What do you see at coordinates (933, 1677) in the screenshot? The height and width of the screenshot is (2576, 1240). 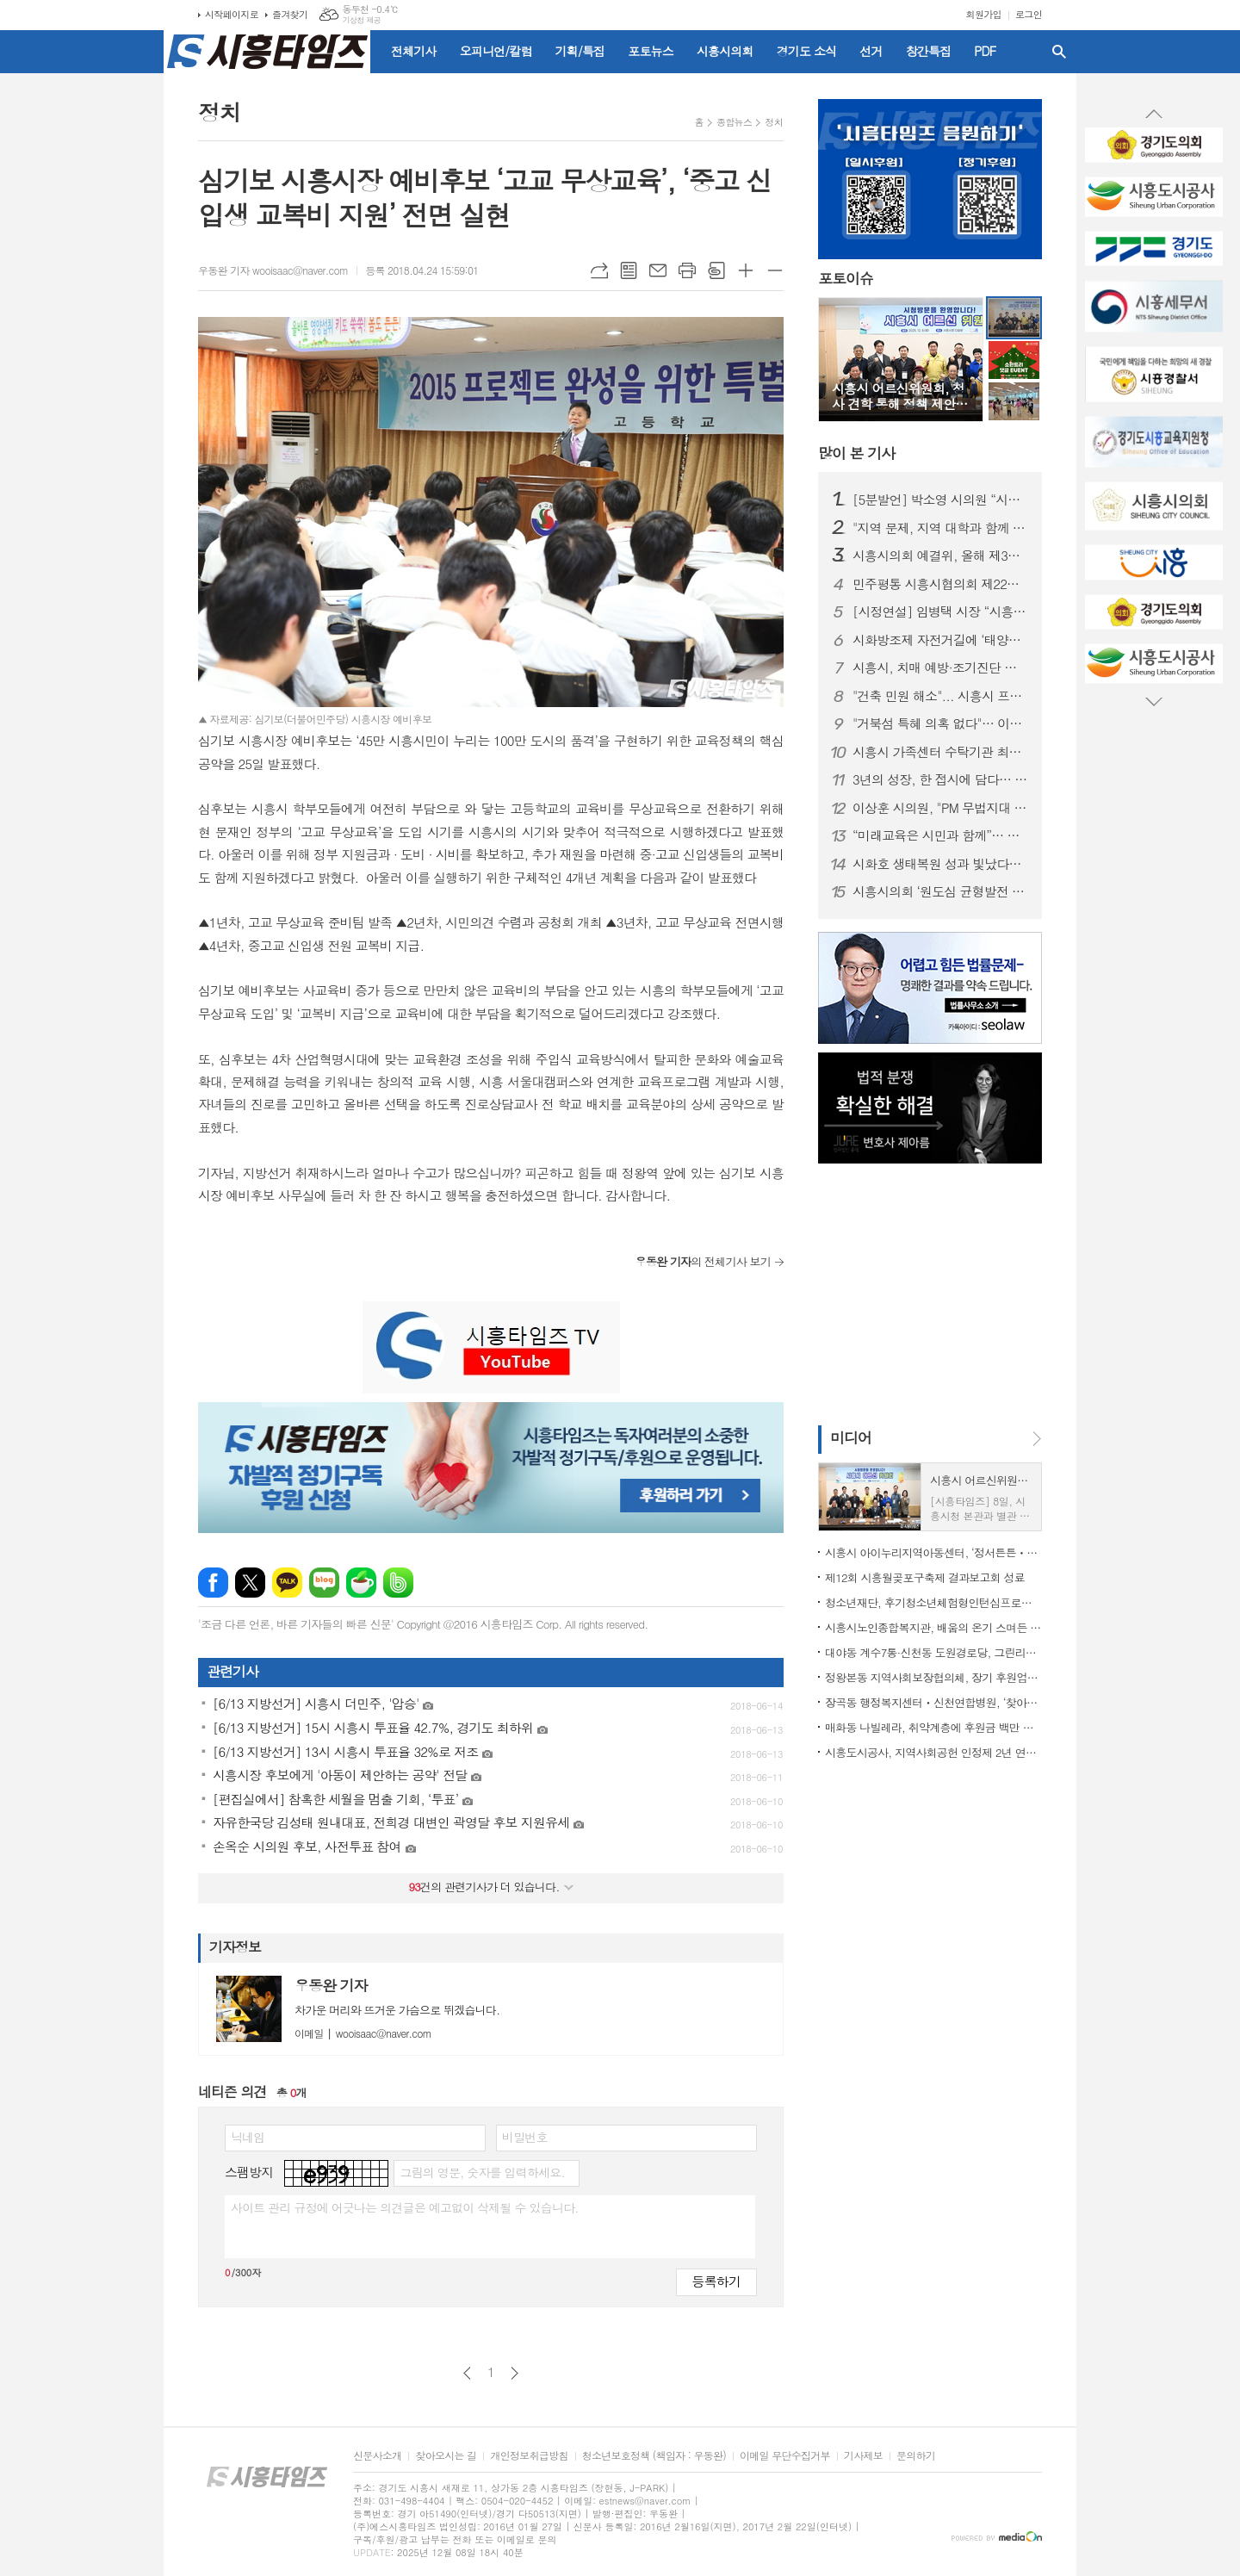 I see `정왕본동 지역사회보장협의체, 장기 후원업체에 감사 현판 전달` at bounding box center [933, 1677].